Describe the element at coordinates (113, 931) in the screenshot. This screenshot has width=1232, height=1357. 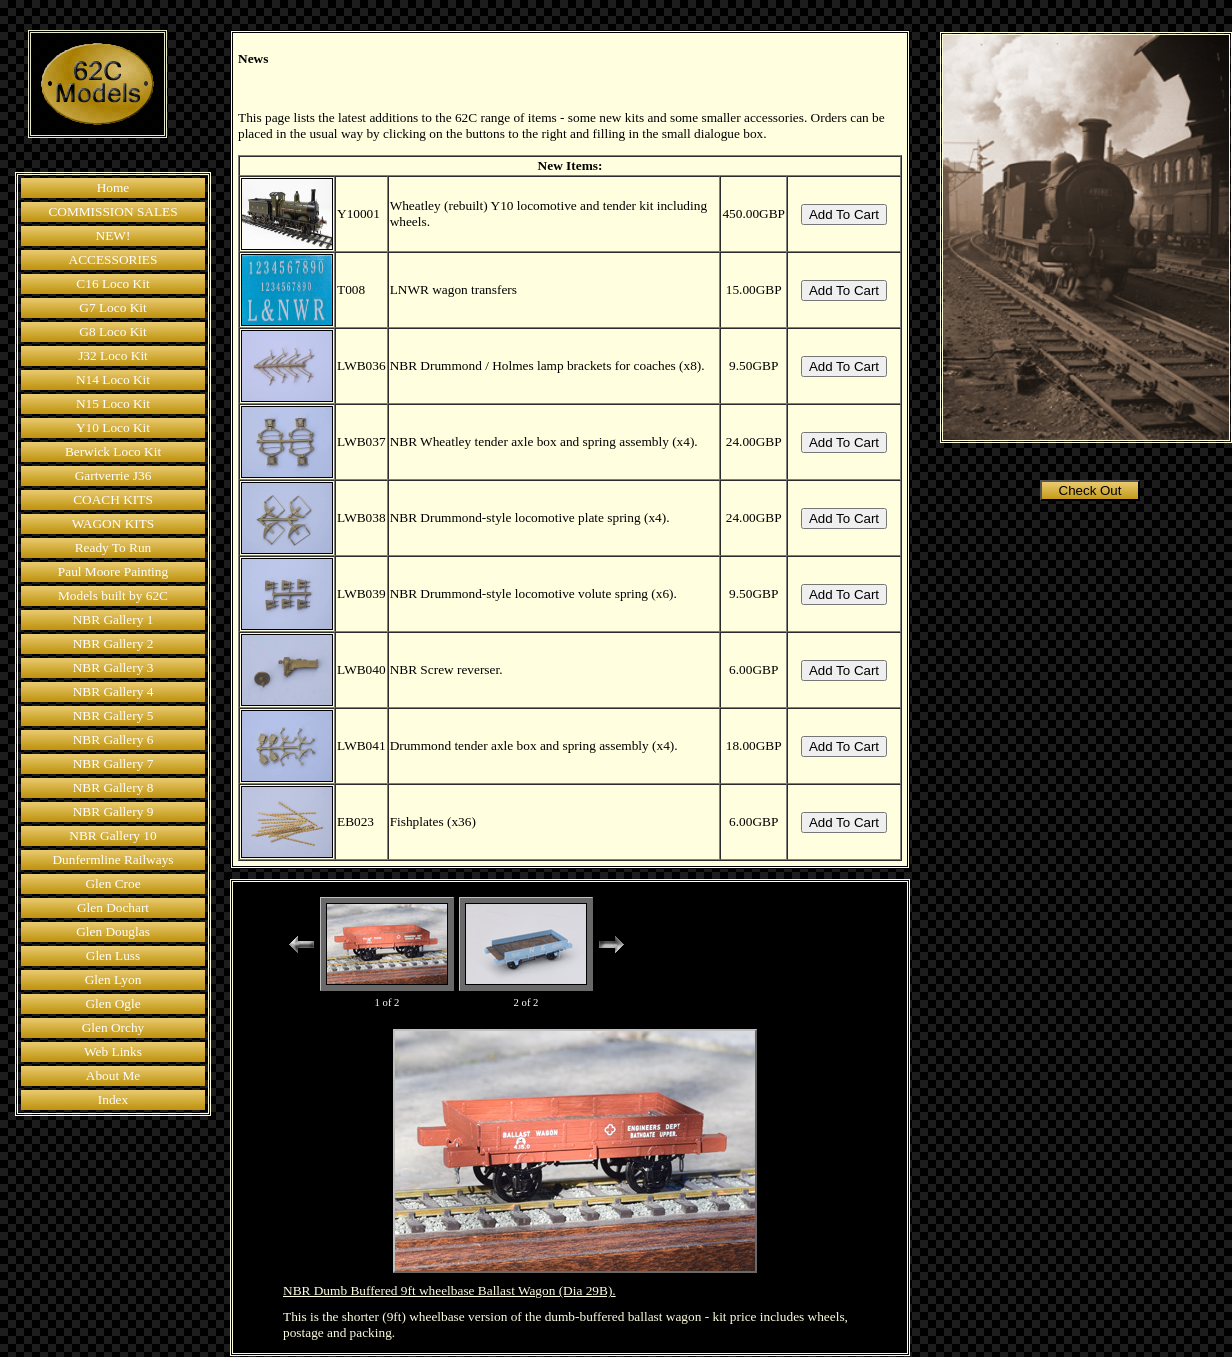
I see `Glen Douglas` at that location.